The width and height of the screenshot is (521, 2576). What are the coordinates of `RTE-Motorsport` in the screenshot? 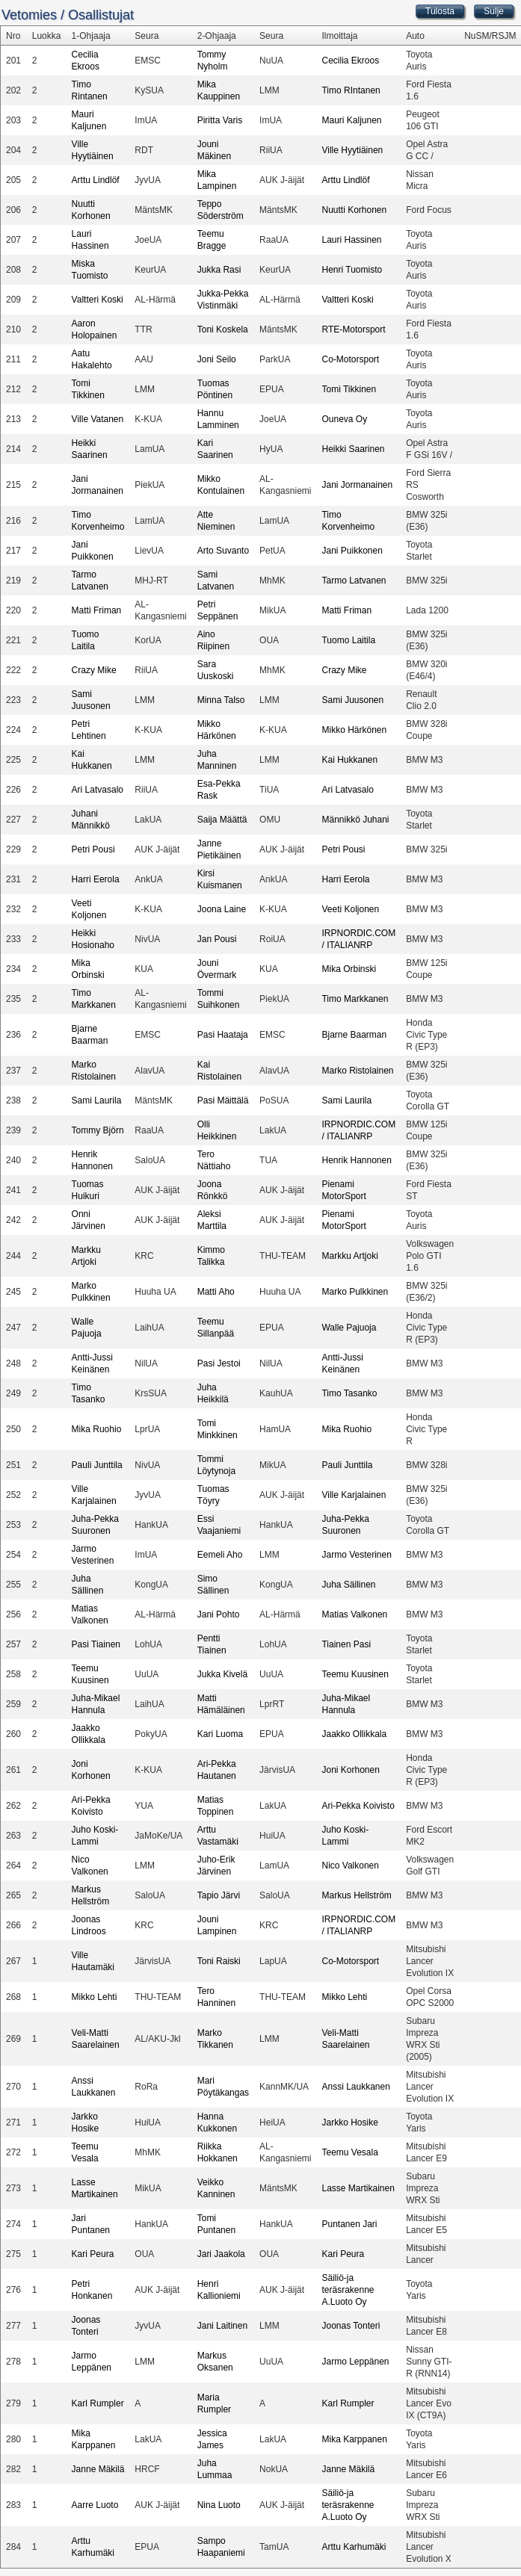 It's located at (353, 329).